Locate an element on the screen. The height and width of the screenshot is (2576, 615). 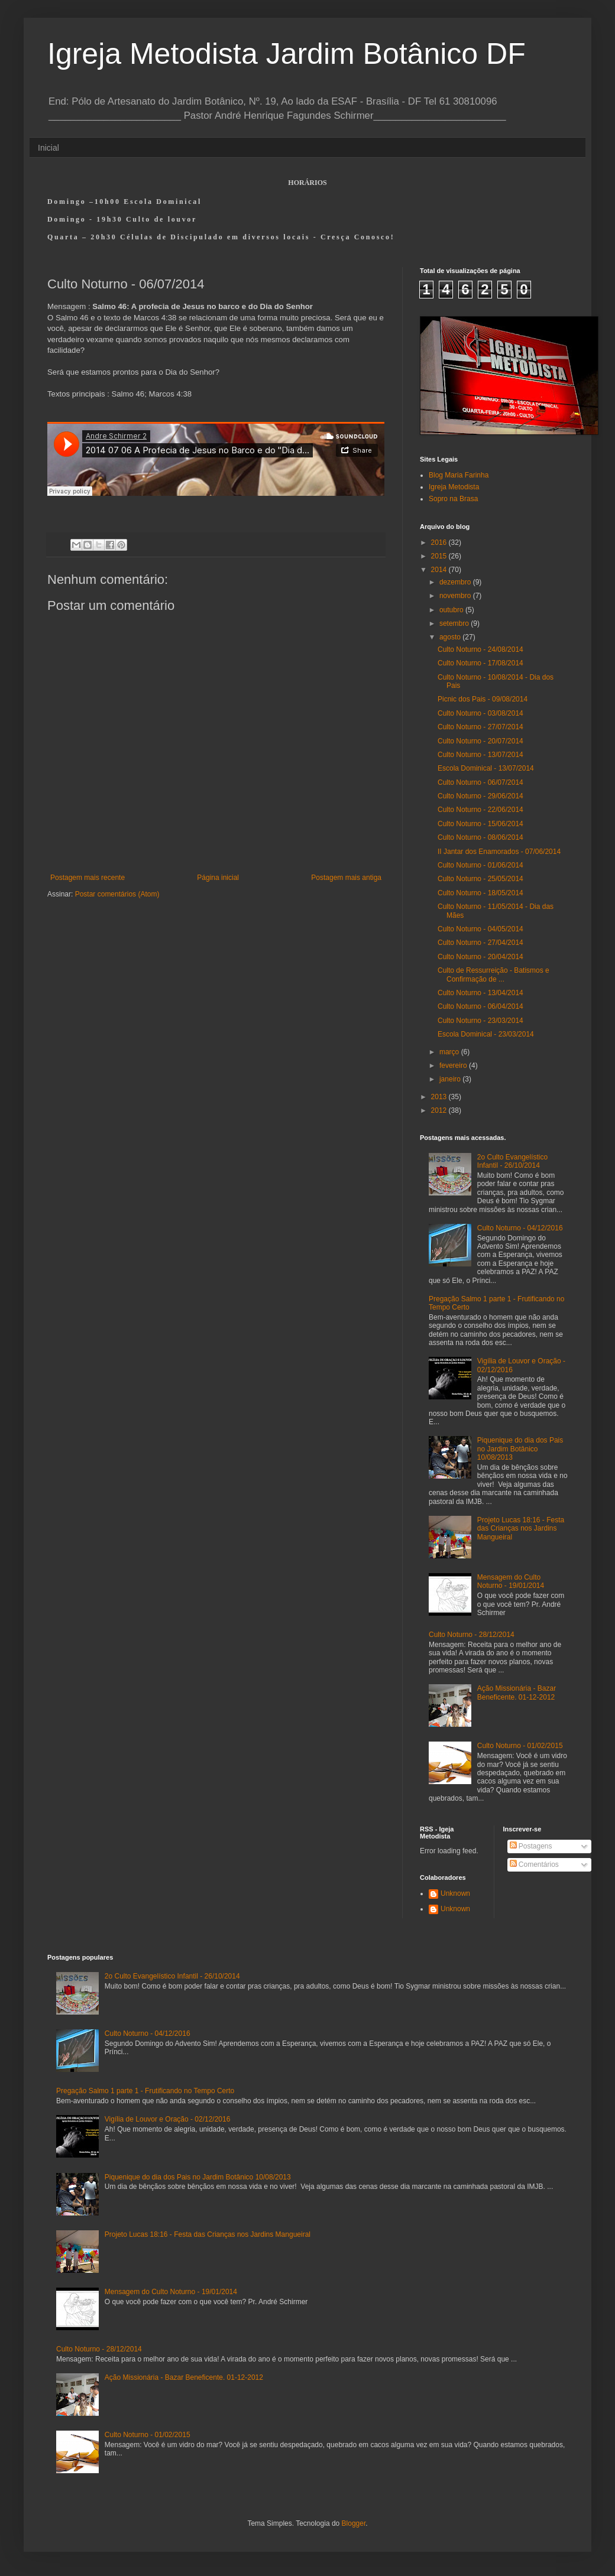
Culto Noturno - 01/02/2015 is located at coordinates (520, 1746).